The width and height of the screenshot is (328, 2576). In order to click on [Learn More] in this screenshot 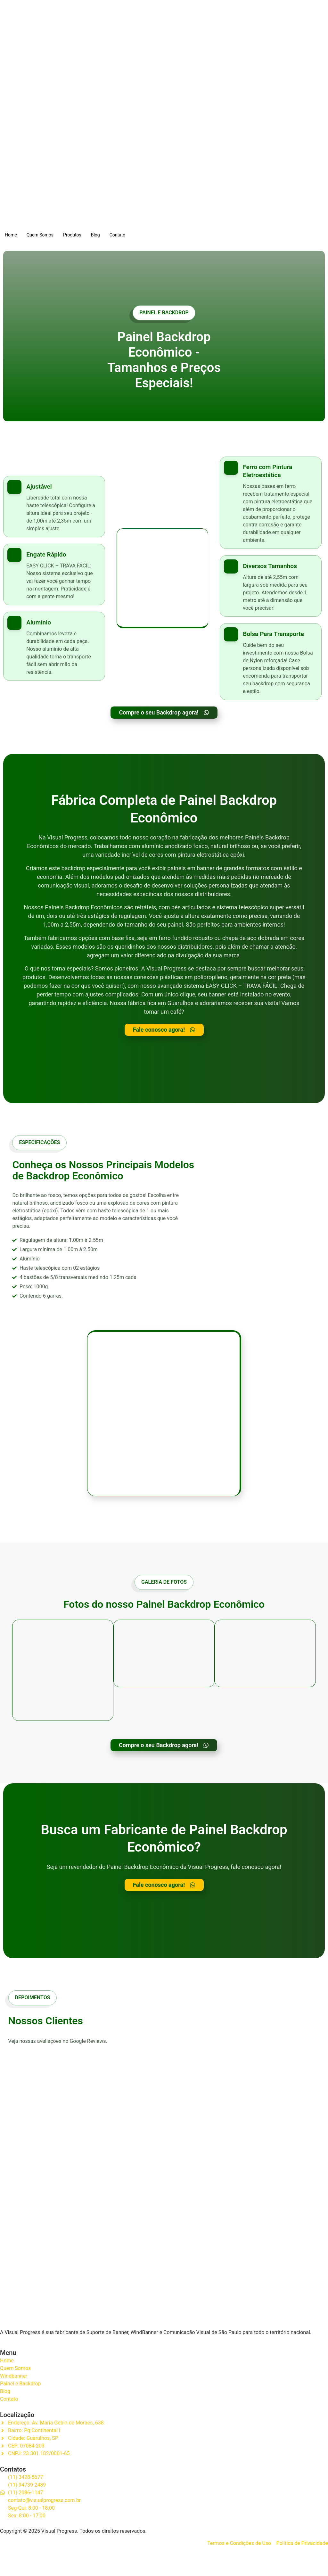, I will do `click(54, 511)`.